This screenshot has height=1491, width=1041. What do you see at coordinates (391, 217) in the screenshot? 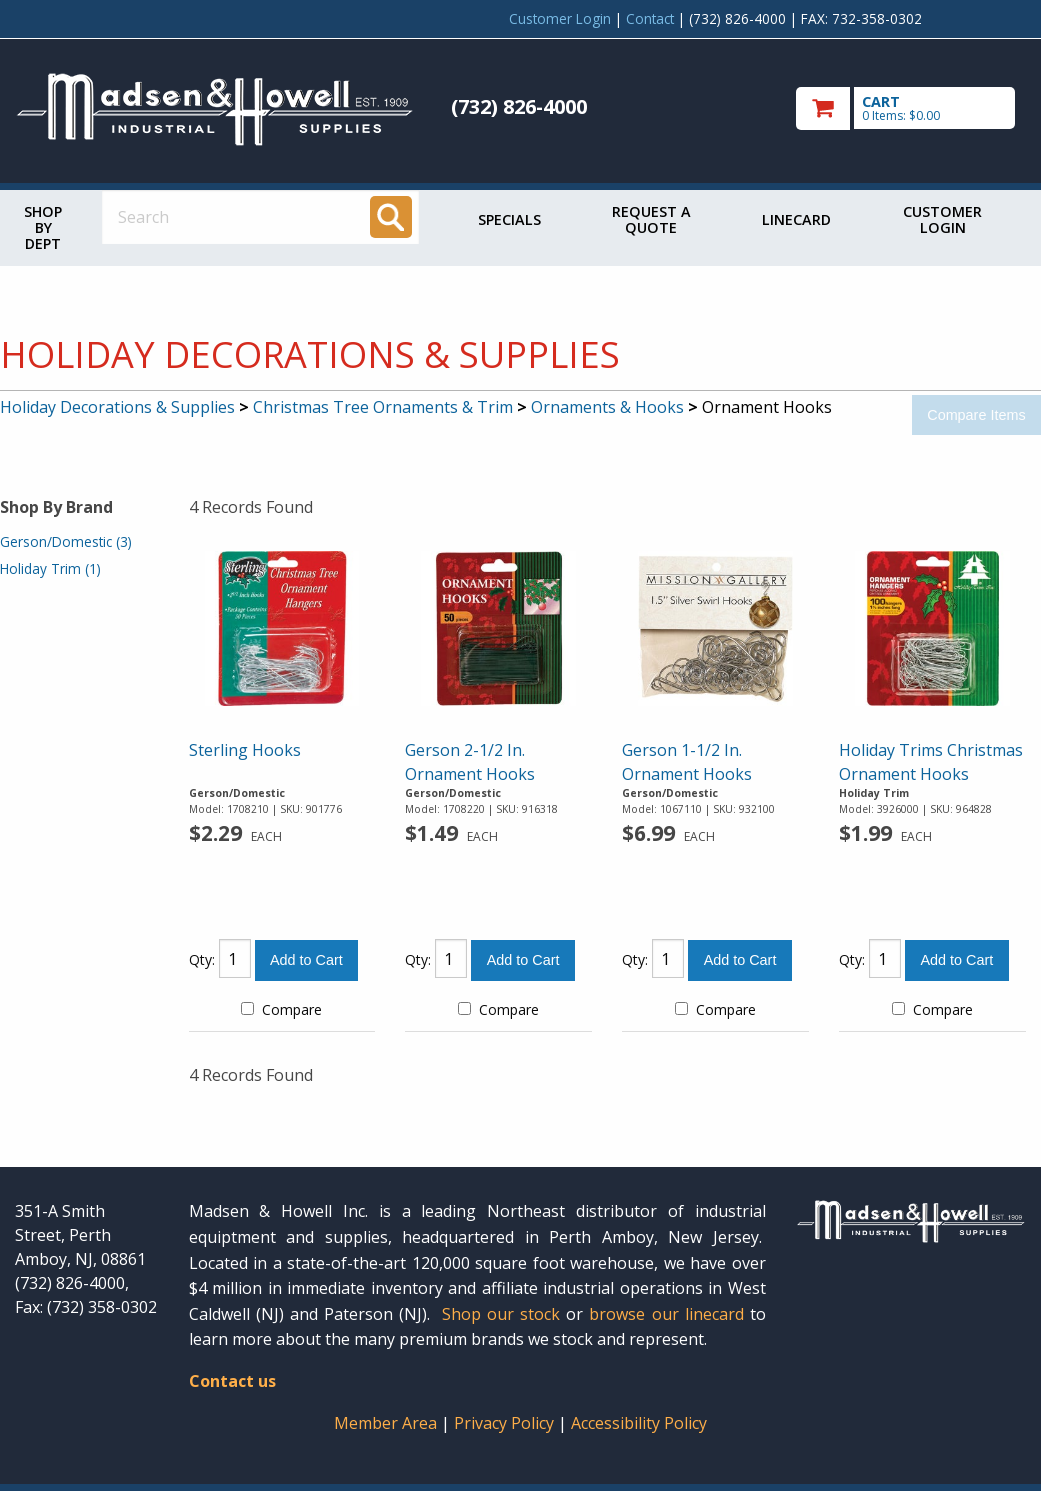
I see `[Search]` at bounding box center [391, 217].